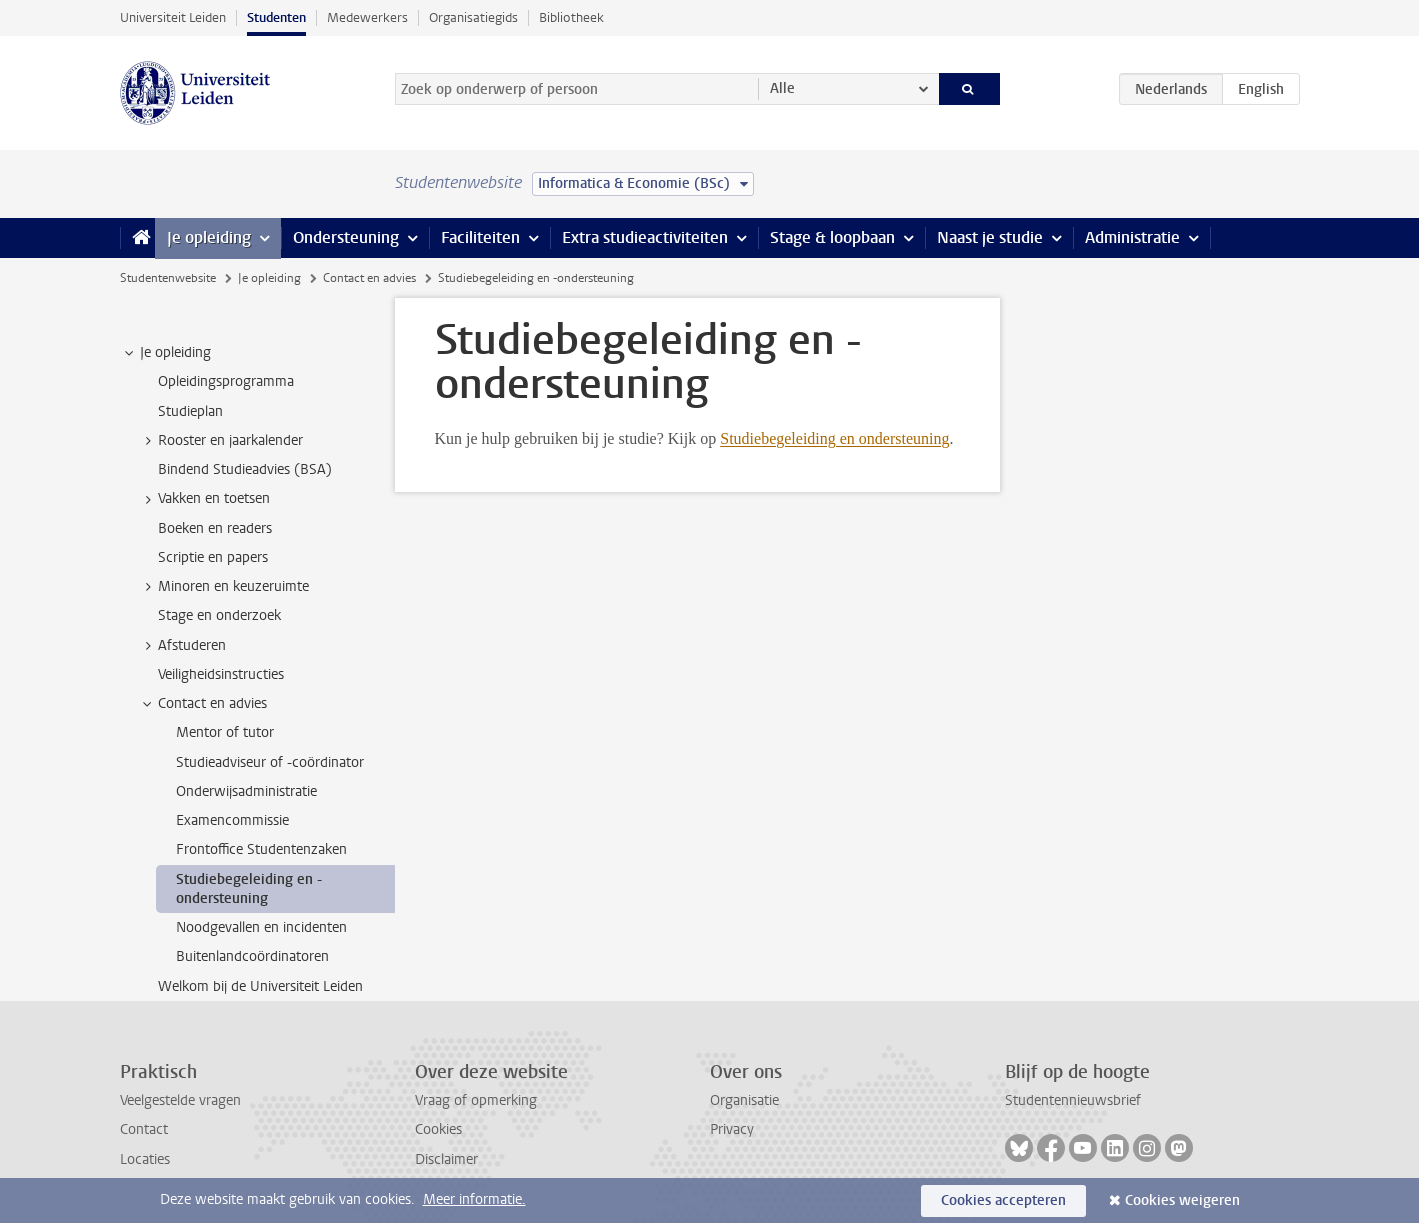 The width and height of the screenshot is (1419, 1223). I want to click on Studiebegeleiding en -ondersteuning [treeitem], so click(249, 889).